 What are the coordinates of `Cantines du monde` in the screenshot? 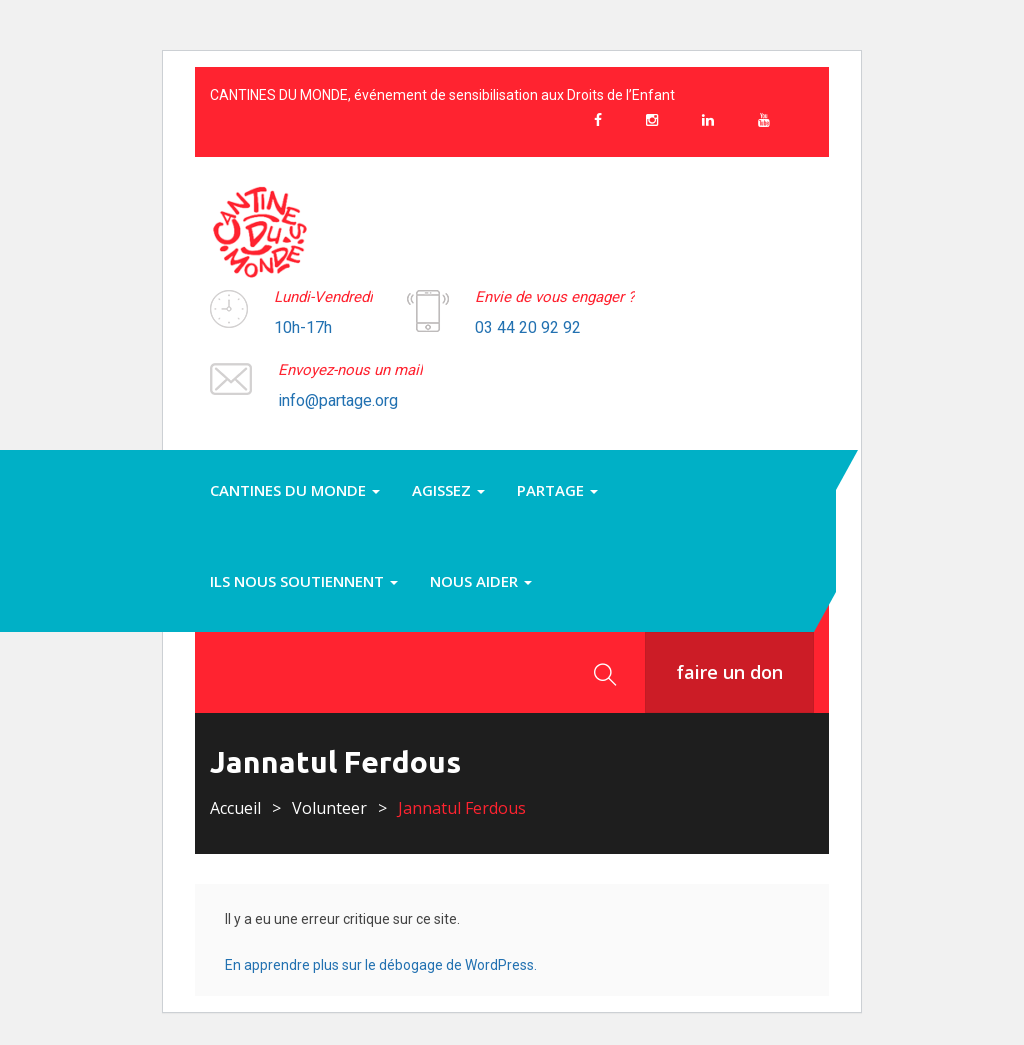 It's located at (295, 490).